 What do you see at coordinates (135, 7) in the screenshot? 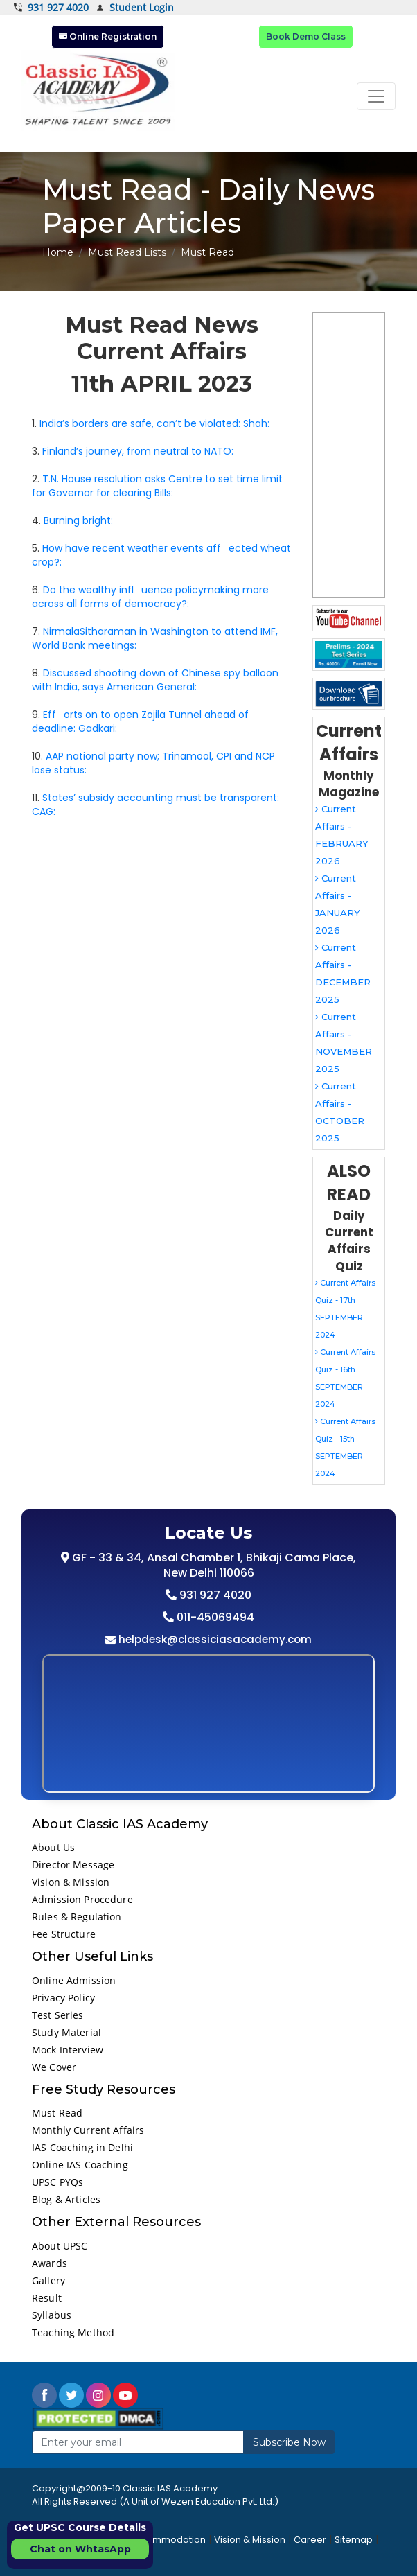
I see `Student Login` at bounding box center [135, 7].